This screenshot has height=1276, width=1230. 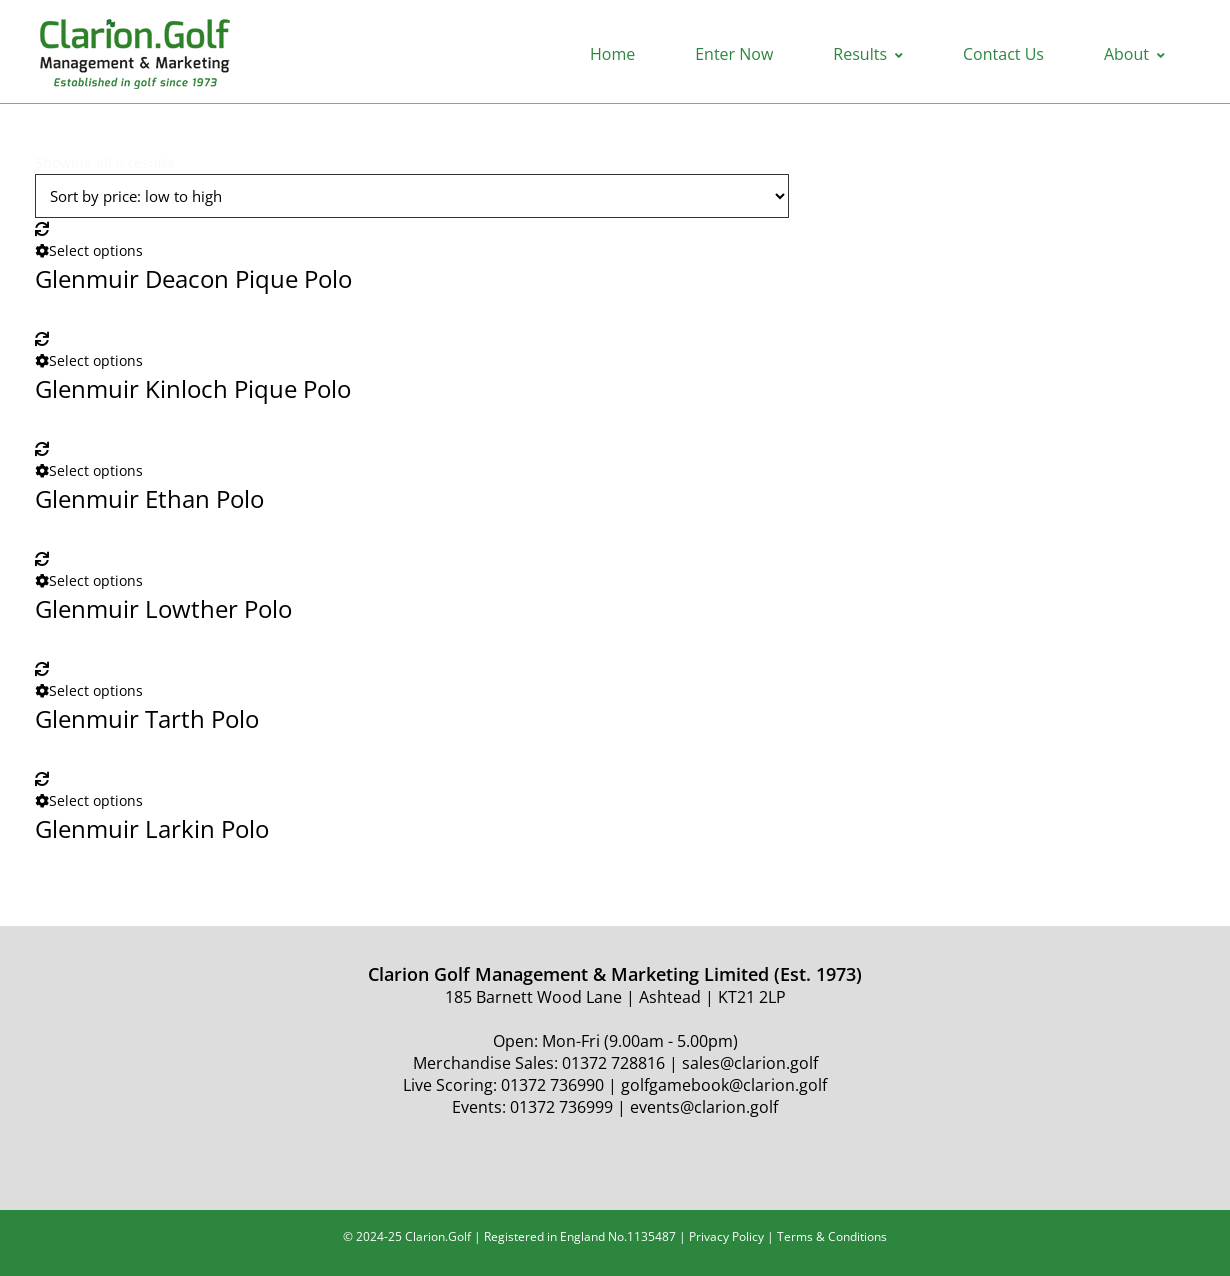 I want to click on Privacy Policy, so click(x=726, y=1236).